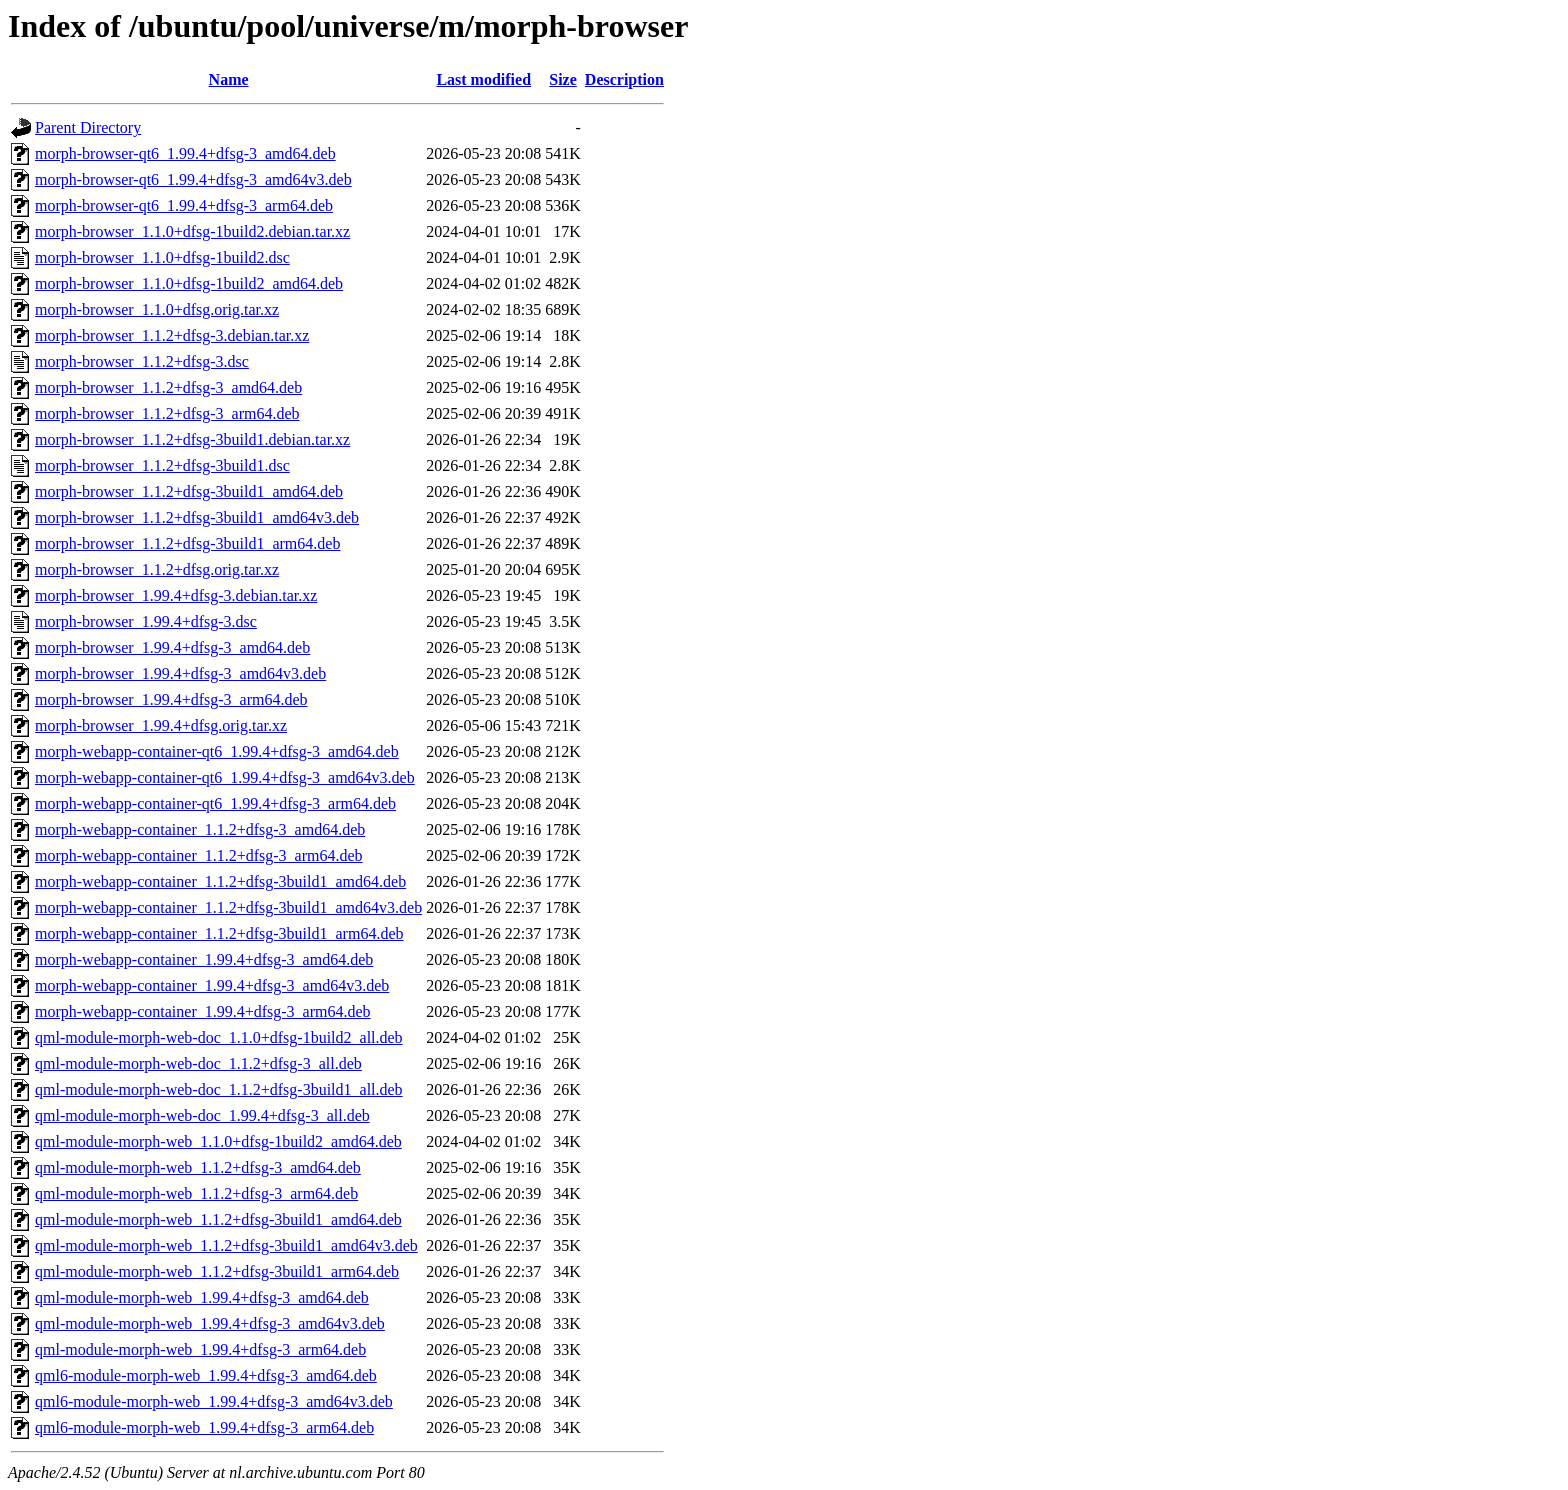 Image resolution: width=1568 pixels, height=1490 pixels. Describe the element at coordinates (198, 1167) in the screenshot. I see `qml-module-morph-web_1.1.2+dfsg-3_amd64.deb` at that location.